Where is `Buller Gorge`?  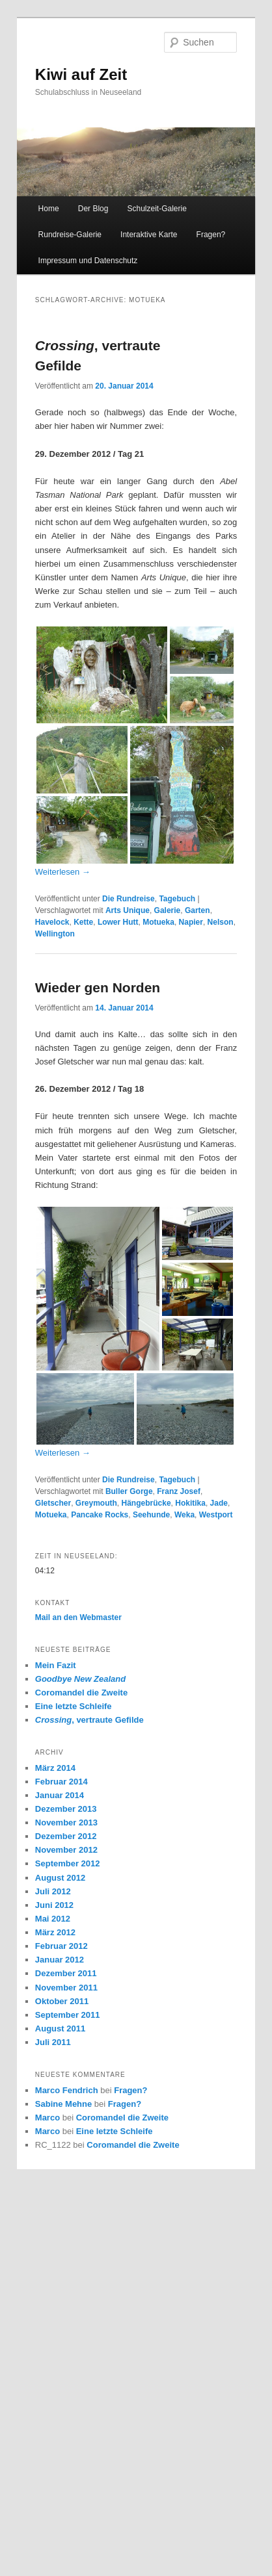
Buller Gorge is located at coordinates (129, 1491).